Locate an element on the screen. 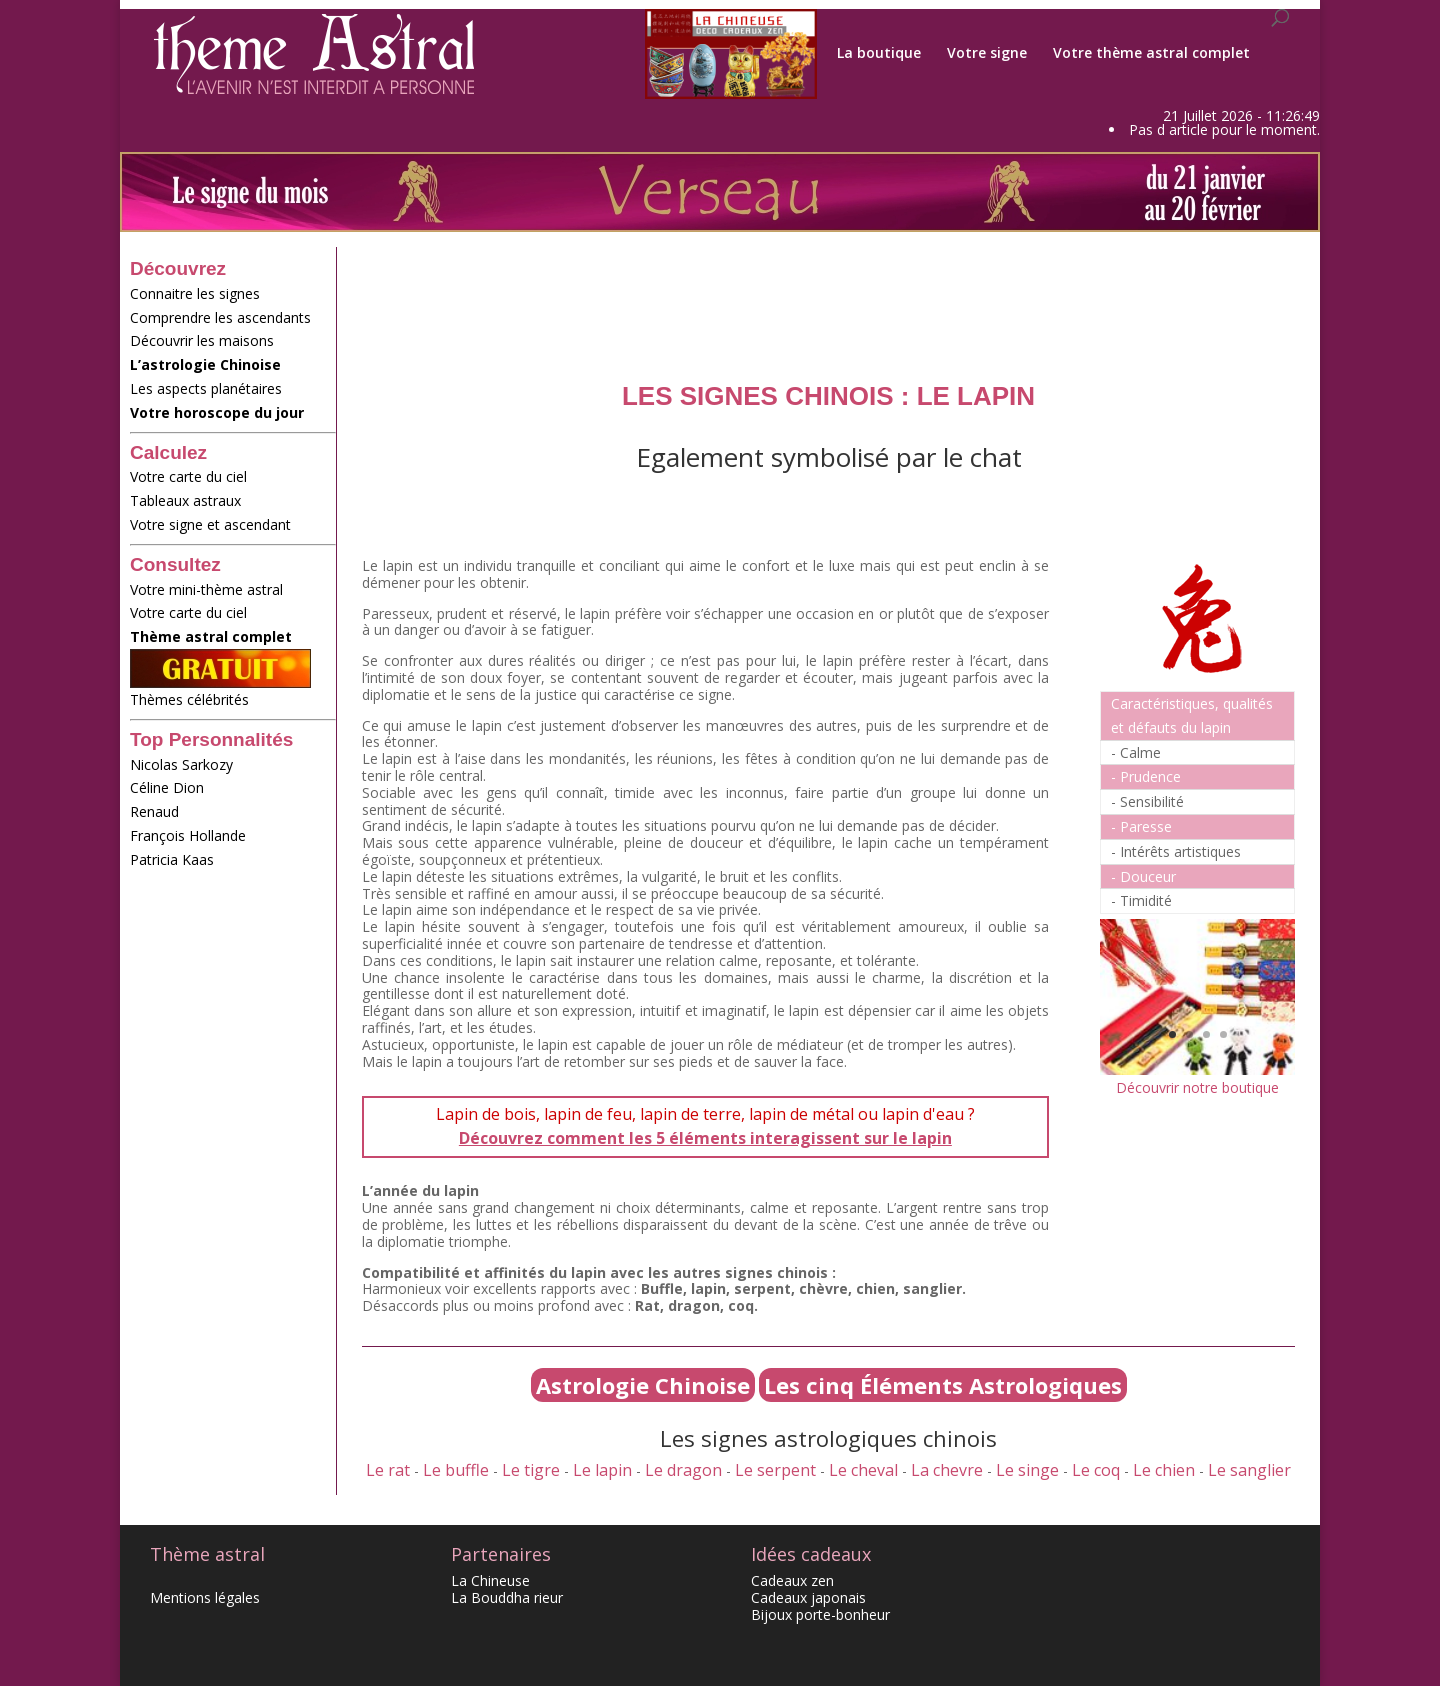 The image size is (1440, 1686). Les aspects planétaires is located at coordinates (206, 388).